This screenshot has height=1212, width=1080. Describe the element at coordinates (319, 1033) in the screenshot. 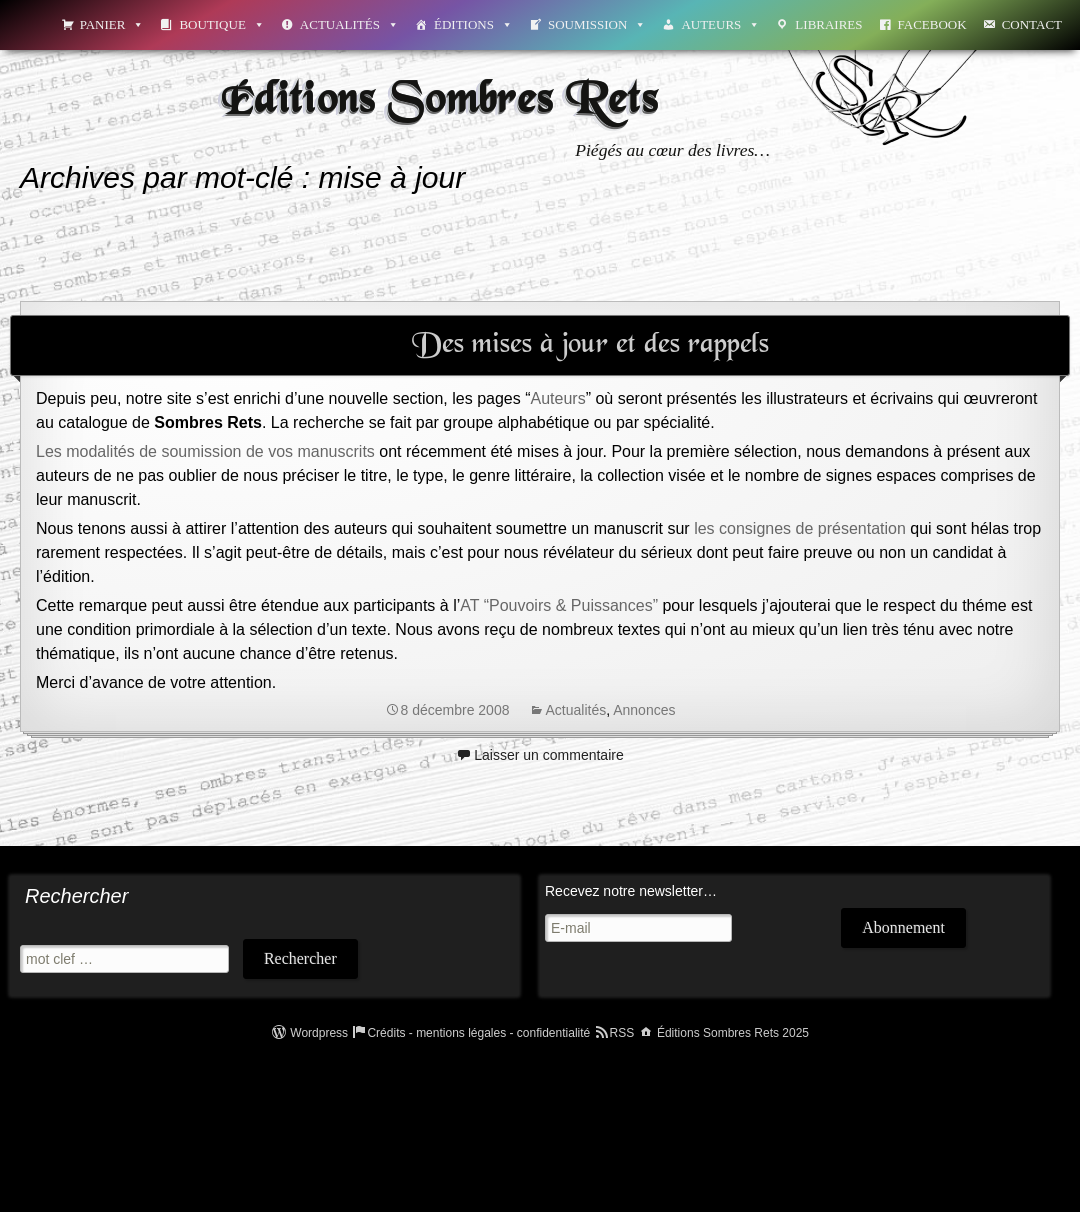

I see `Wordpress` at that location.